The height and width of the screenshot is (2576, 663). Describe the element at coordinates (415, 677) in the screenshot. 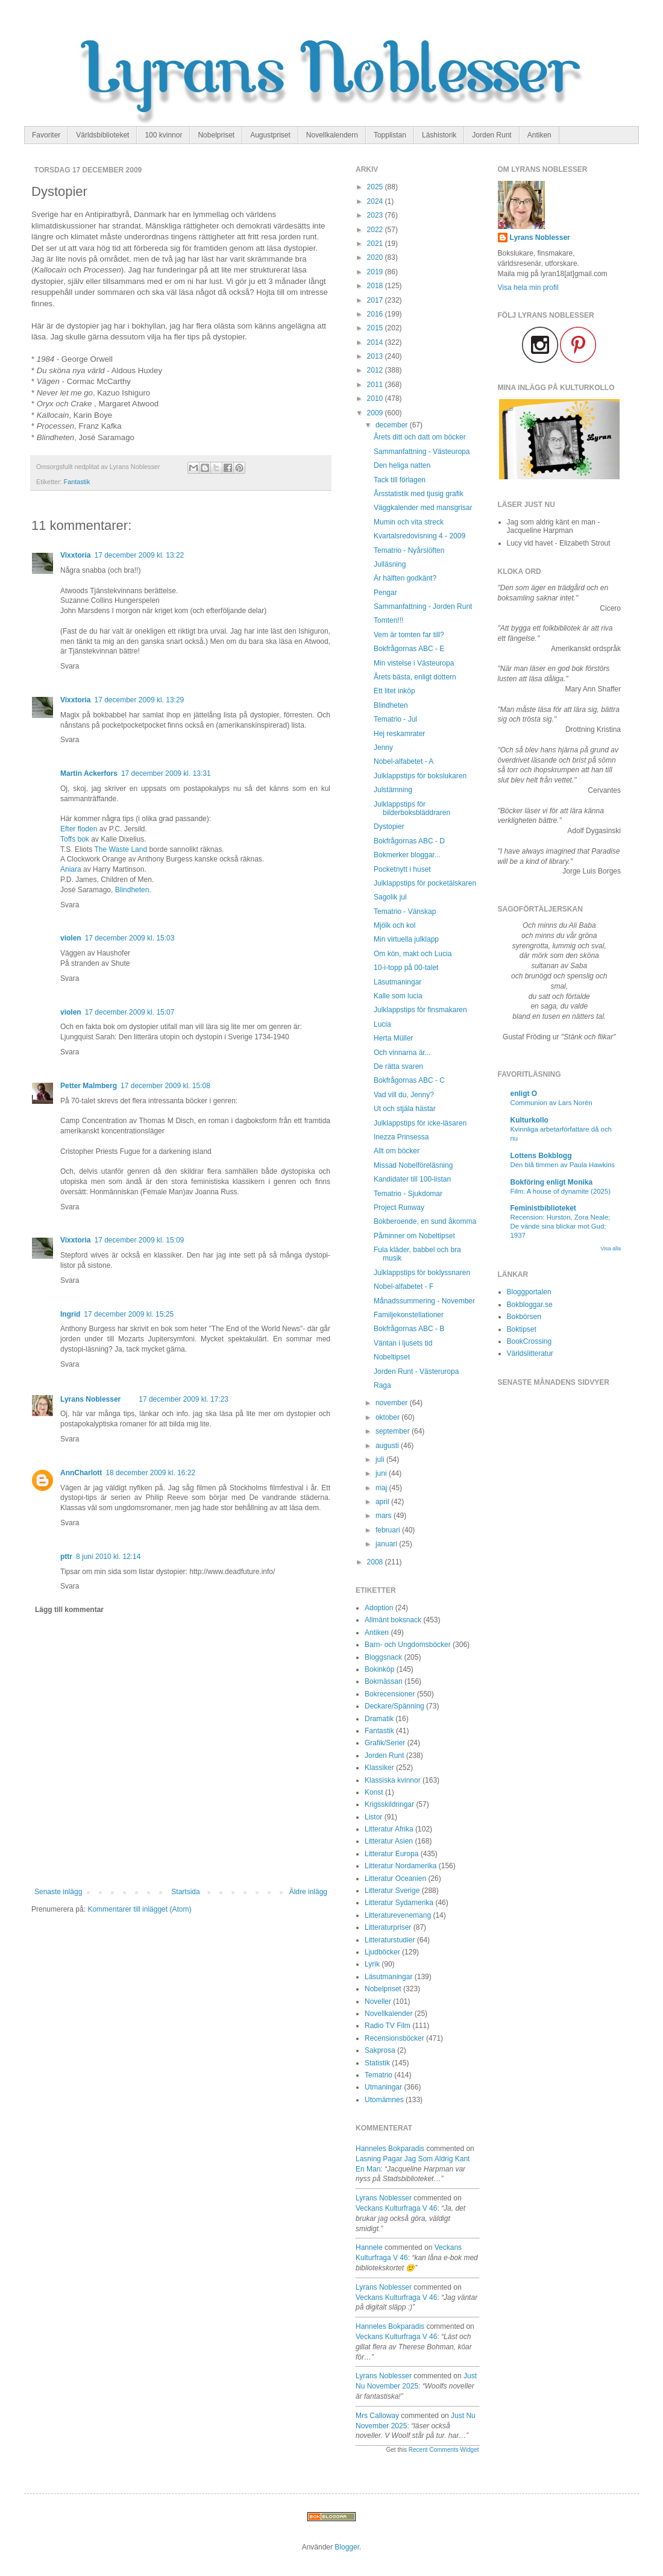

I see `Årets bästa, enligt dottern` at that location.